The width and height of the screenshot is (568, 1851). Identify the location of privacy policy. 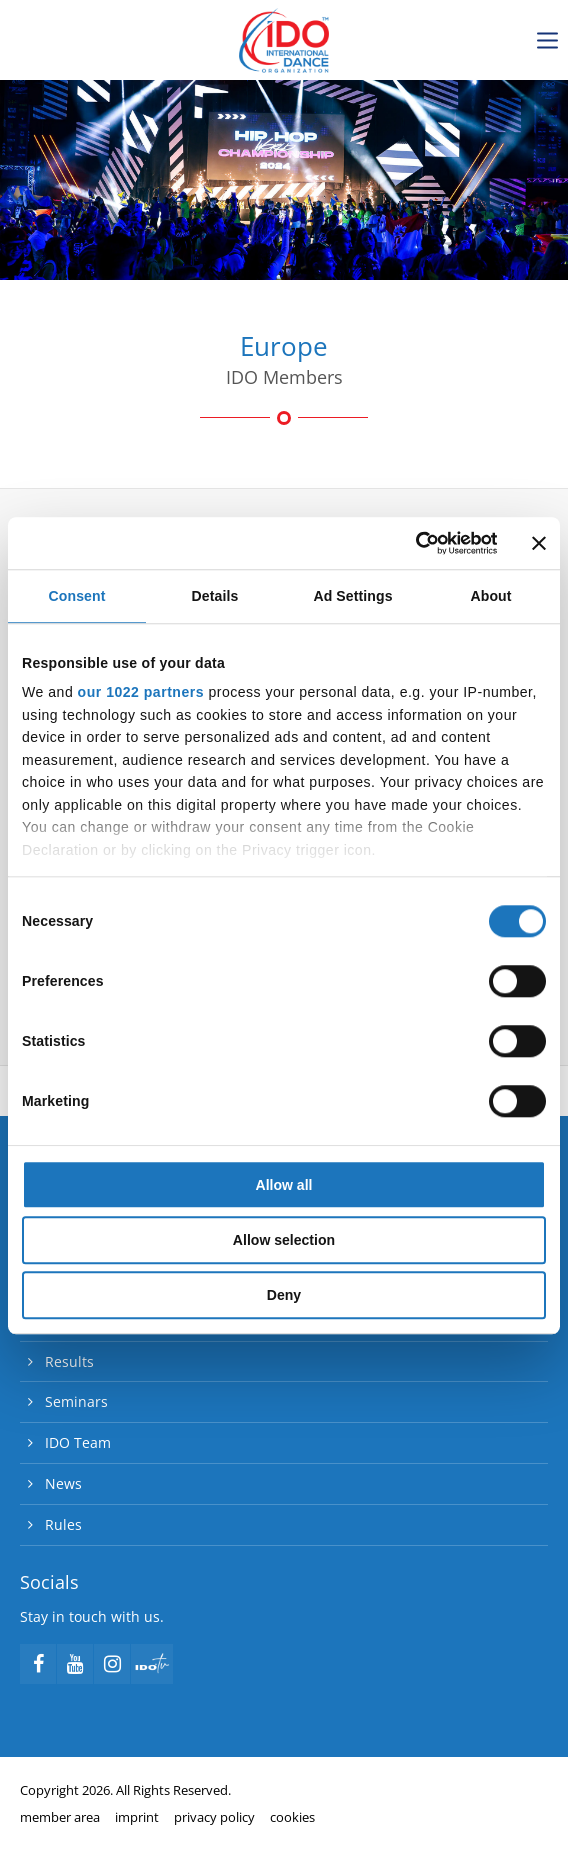
(214, 1817).